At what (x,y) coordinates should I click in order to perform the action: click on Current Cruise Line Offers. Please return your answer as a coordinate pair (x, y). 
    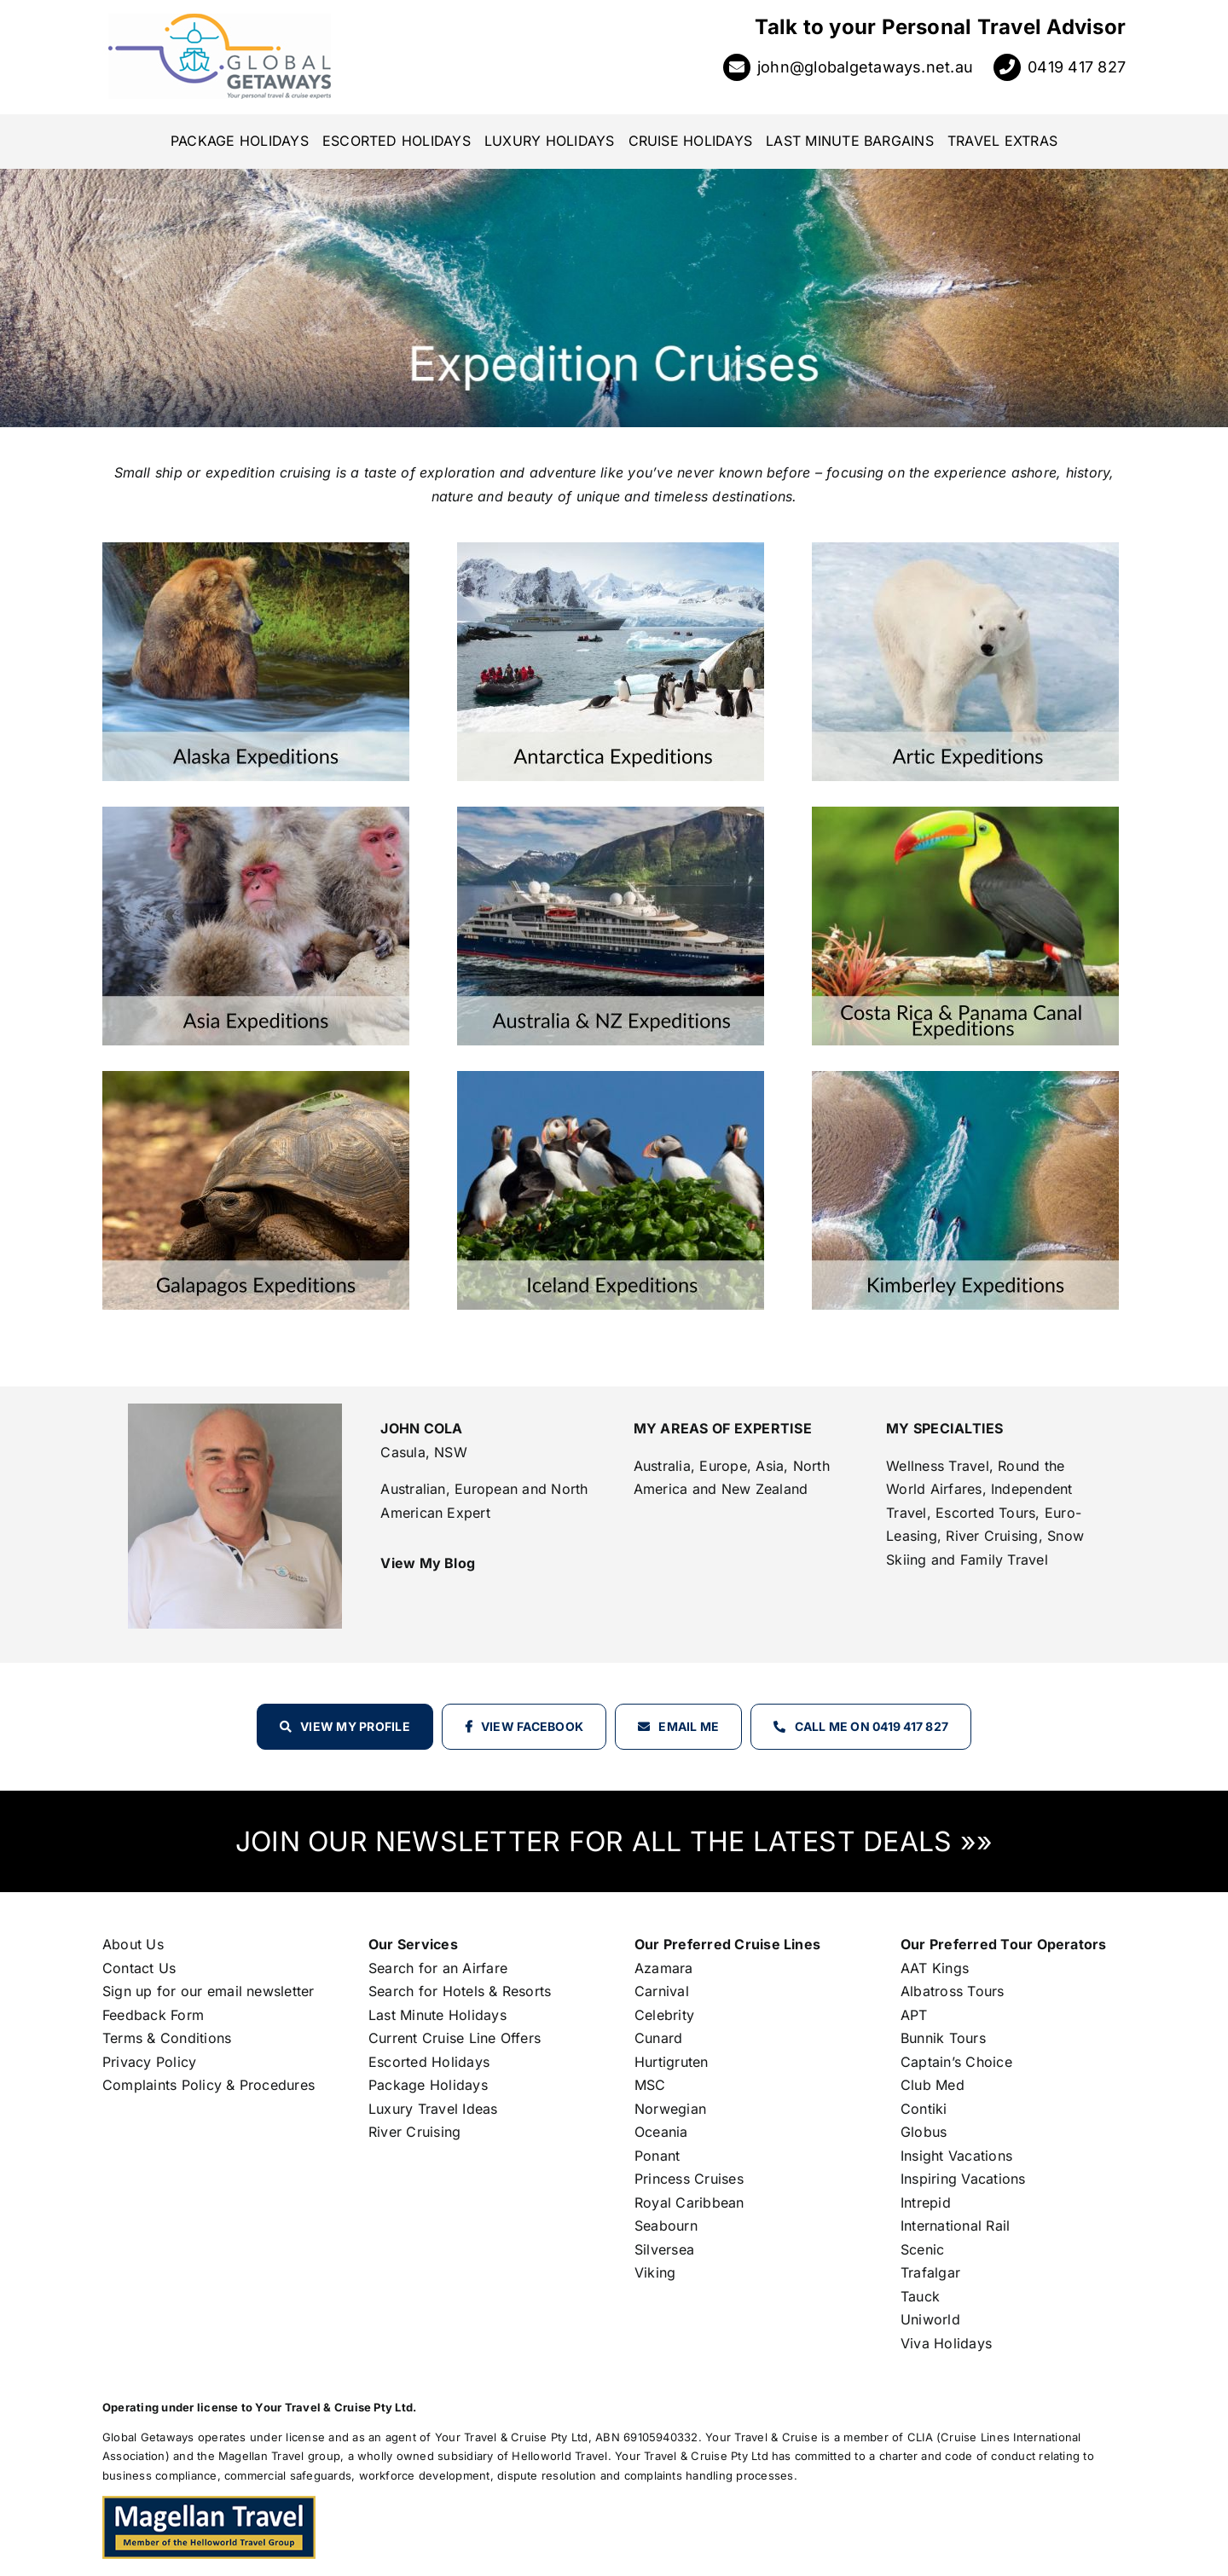
    Looking at the image, I should click on (454, 2037).